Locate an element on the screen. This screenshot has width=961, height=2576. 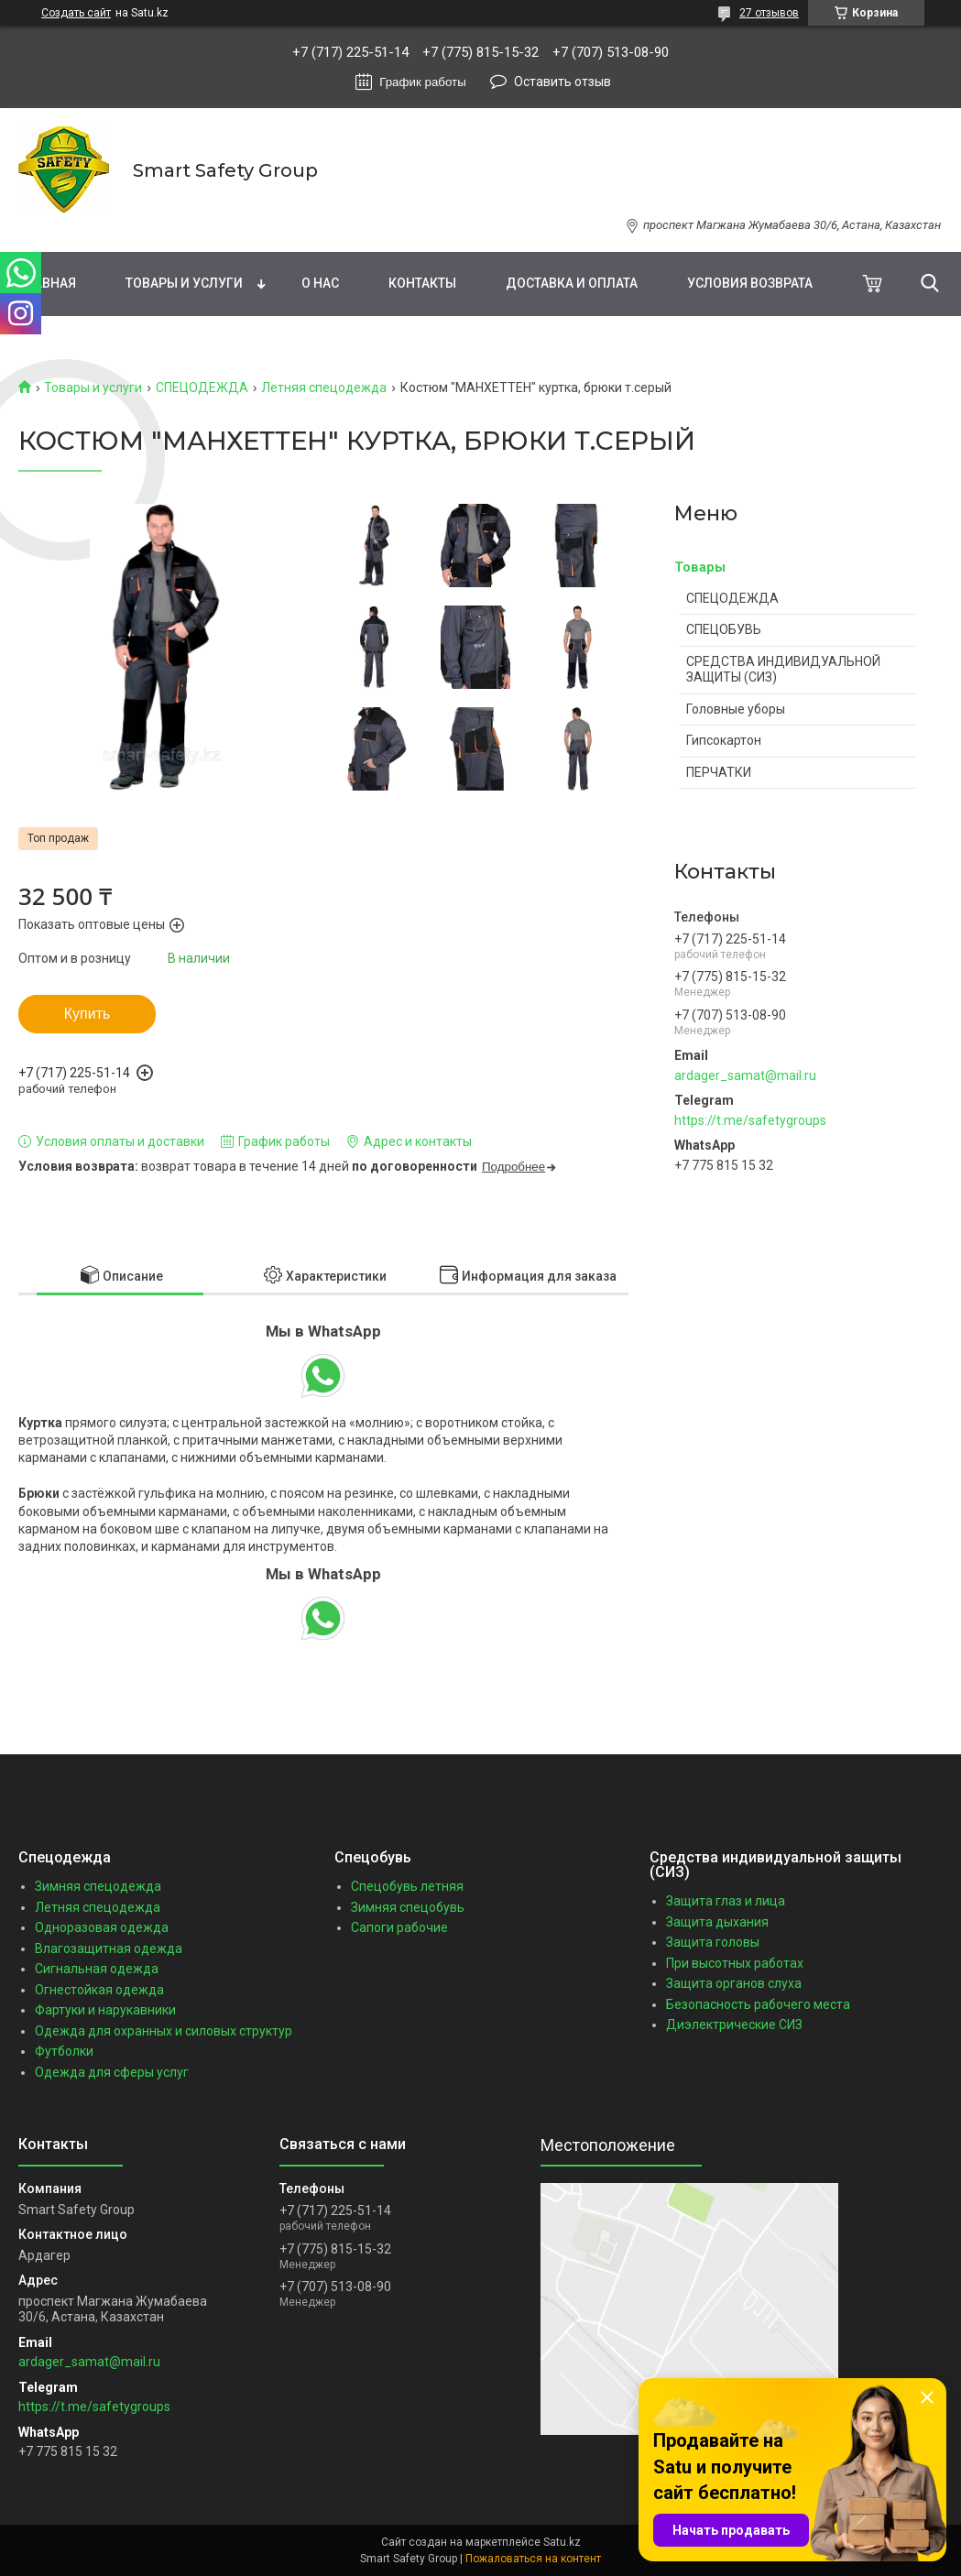
Безопасность рабочего места is located at coordinates (758, 2004).